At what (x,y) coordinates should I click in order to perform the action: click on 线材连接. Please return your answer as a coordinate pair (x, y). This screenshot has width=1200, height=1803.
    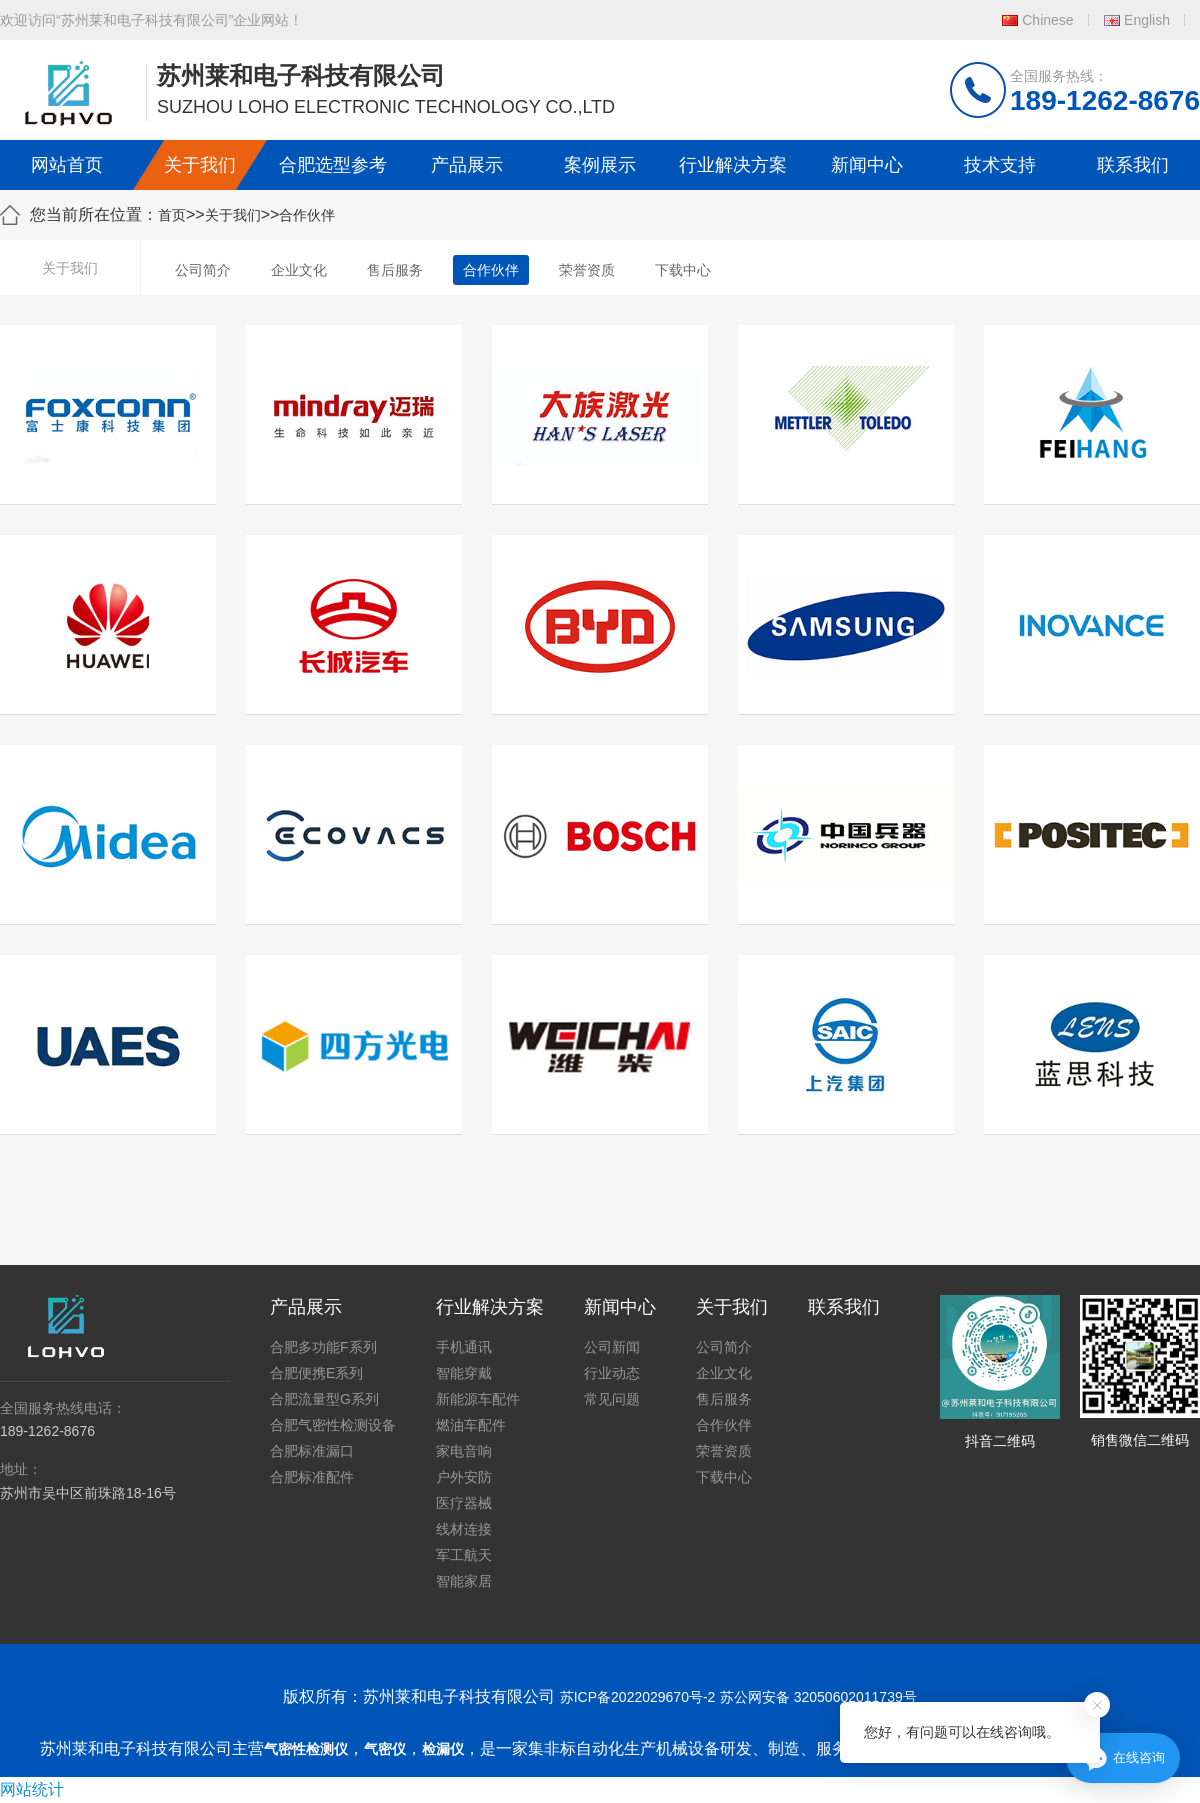
    Looking at the image, I should click on (464, 1529).